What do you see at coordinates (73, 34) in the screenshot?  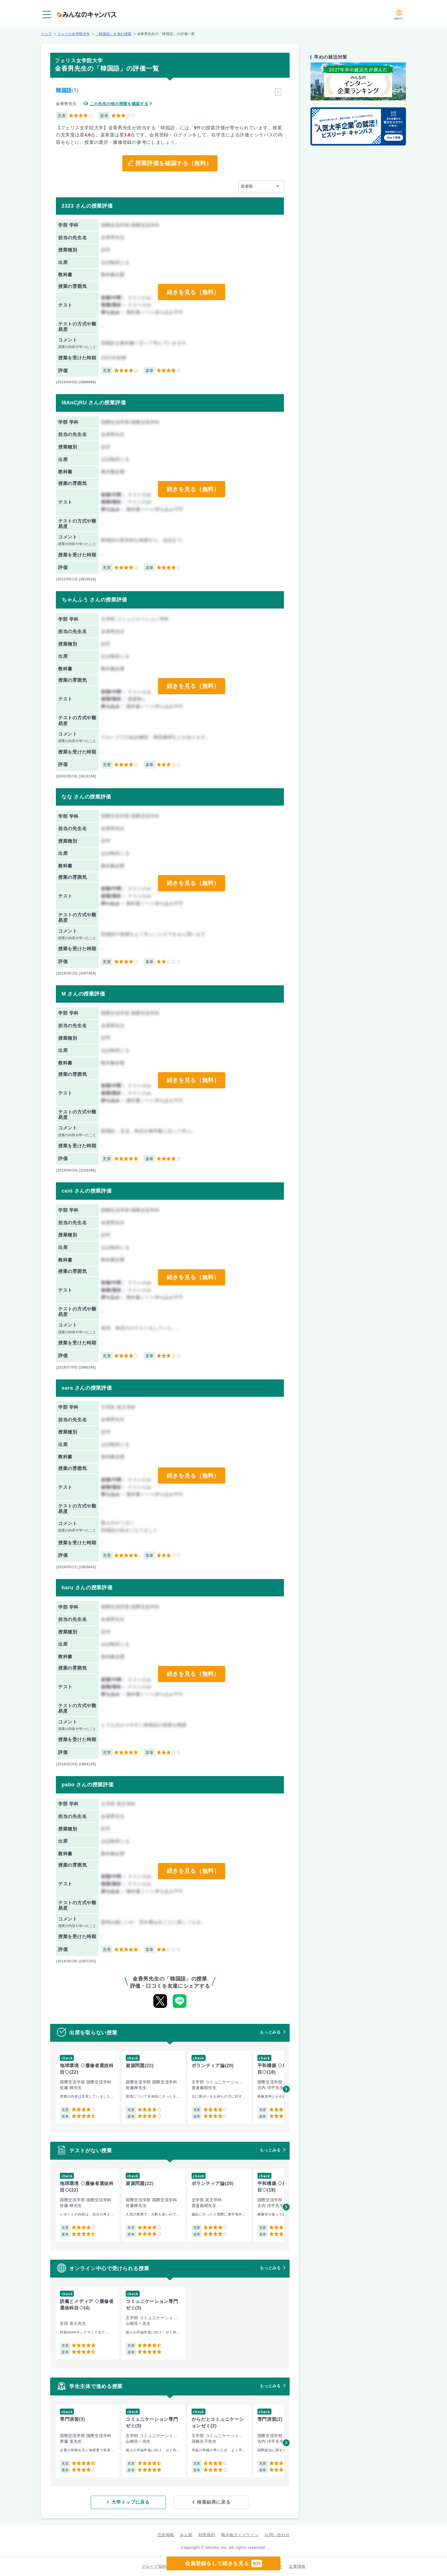 I see `フェリス女学院大学` at bounding box center [73, 34].